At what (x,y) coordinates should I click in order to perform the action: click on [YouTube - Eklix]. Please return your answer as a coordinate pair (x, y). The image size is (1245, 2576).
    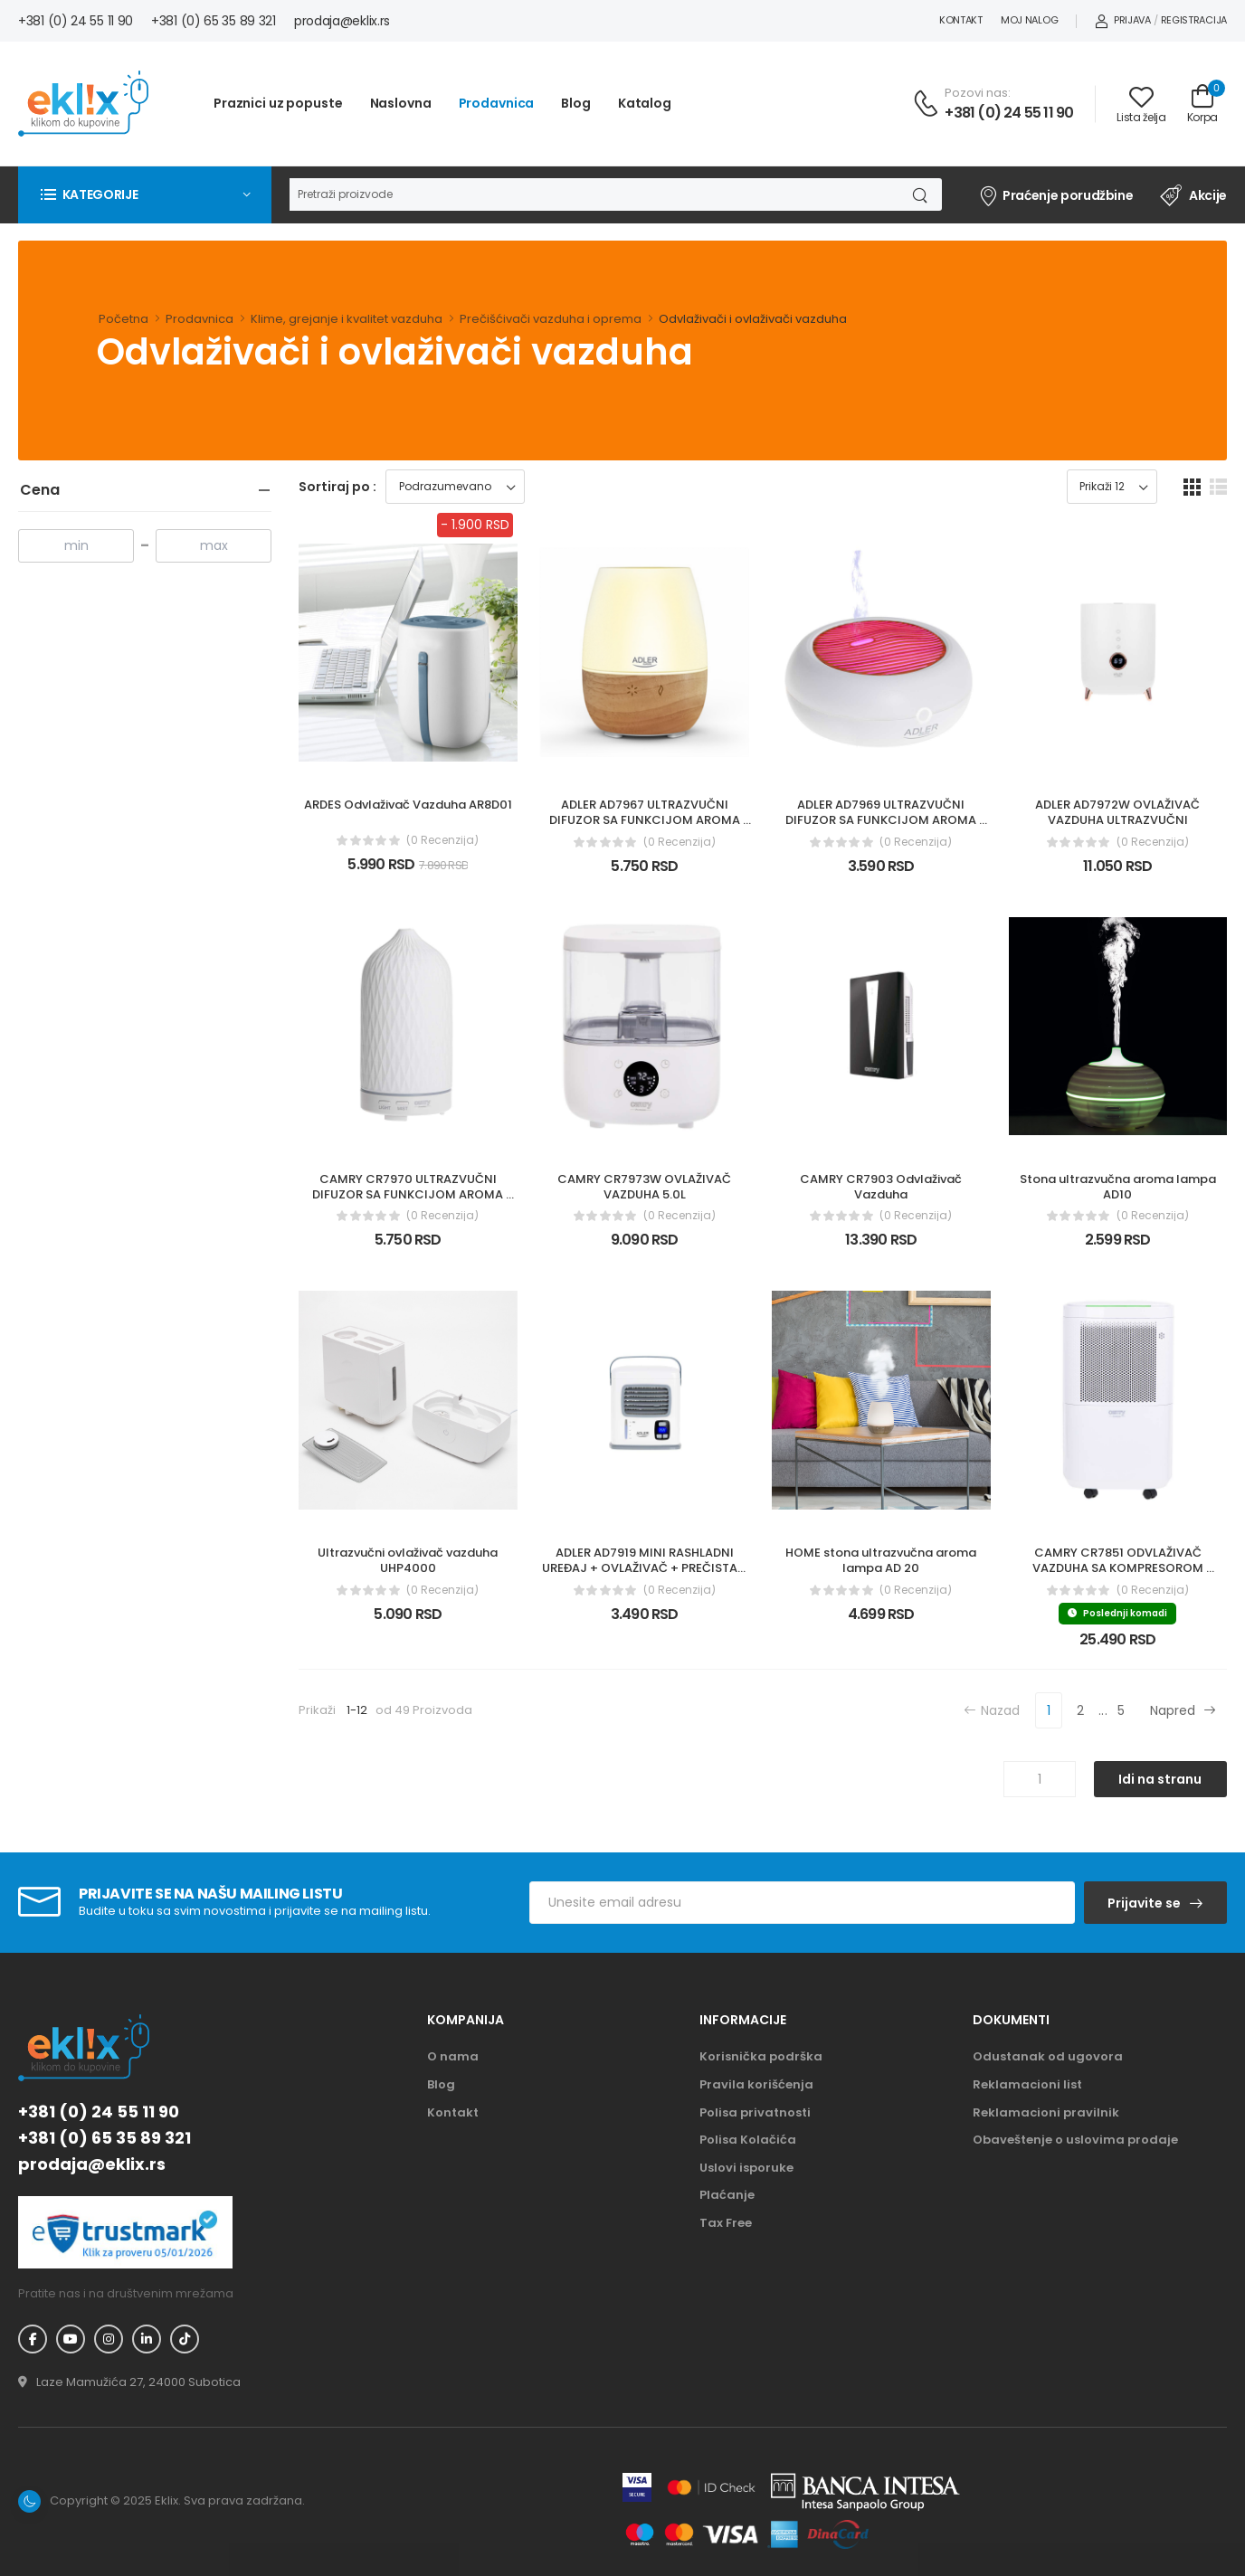
    Looking at the image, I should click on (70, 2339).